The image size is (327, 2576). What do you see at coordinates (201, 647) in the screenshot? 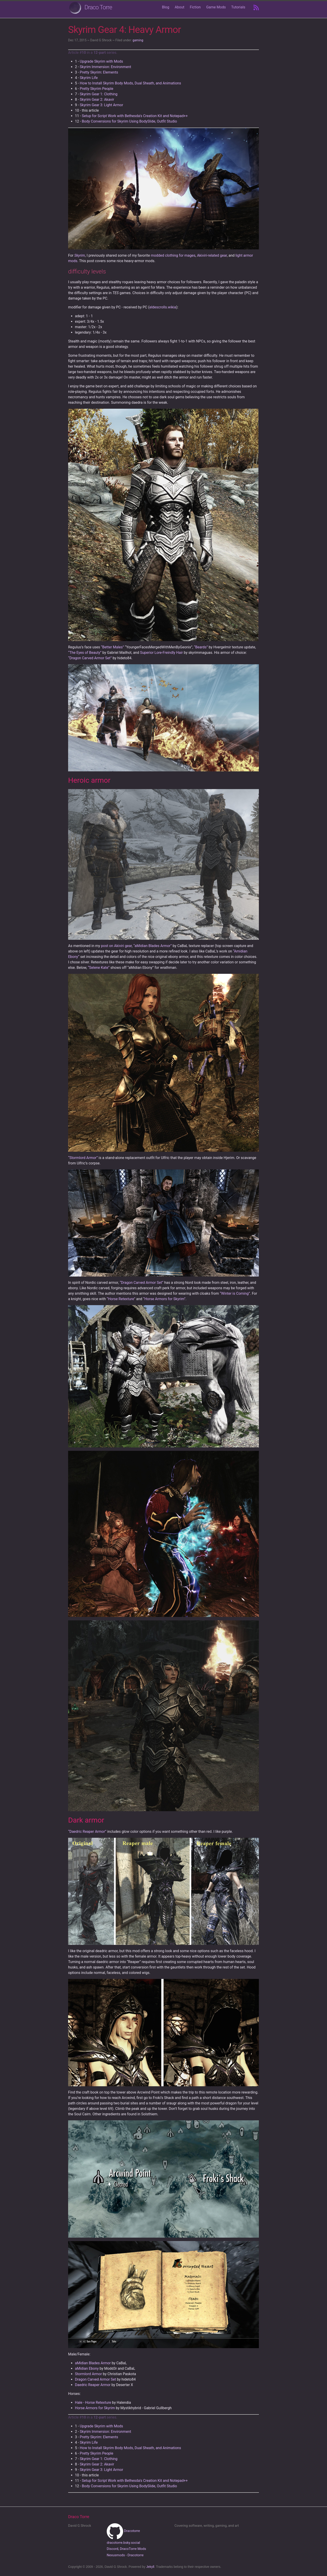
I see `“Beards”` at bounding box center [201, 647].